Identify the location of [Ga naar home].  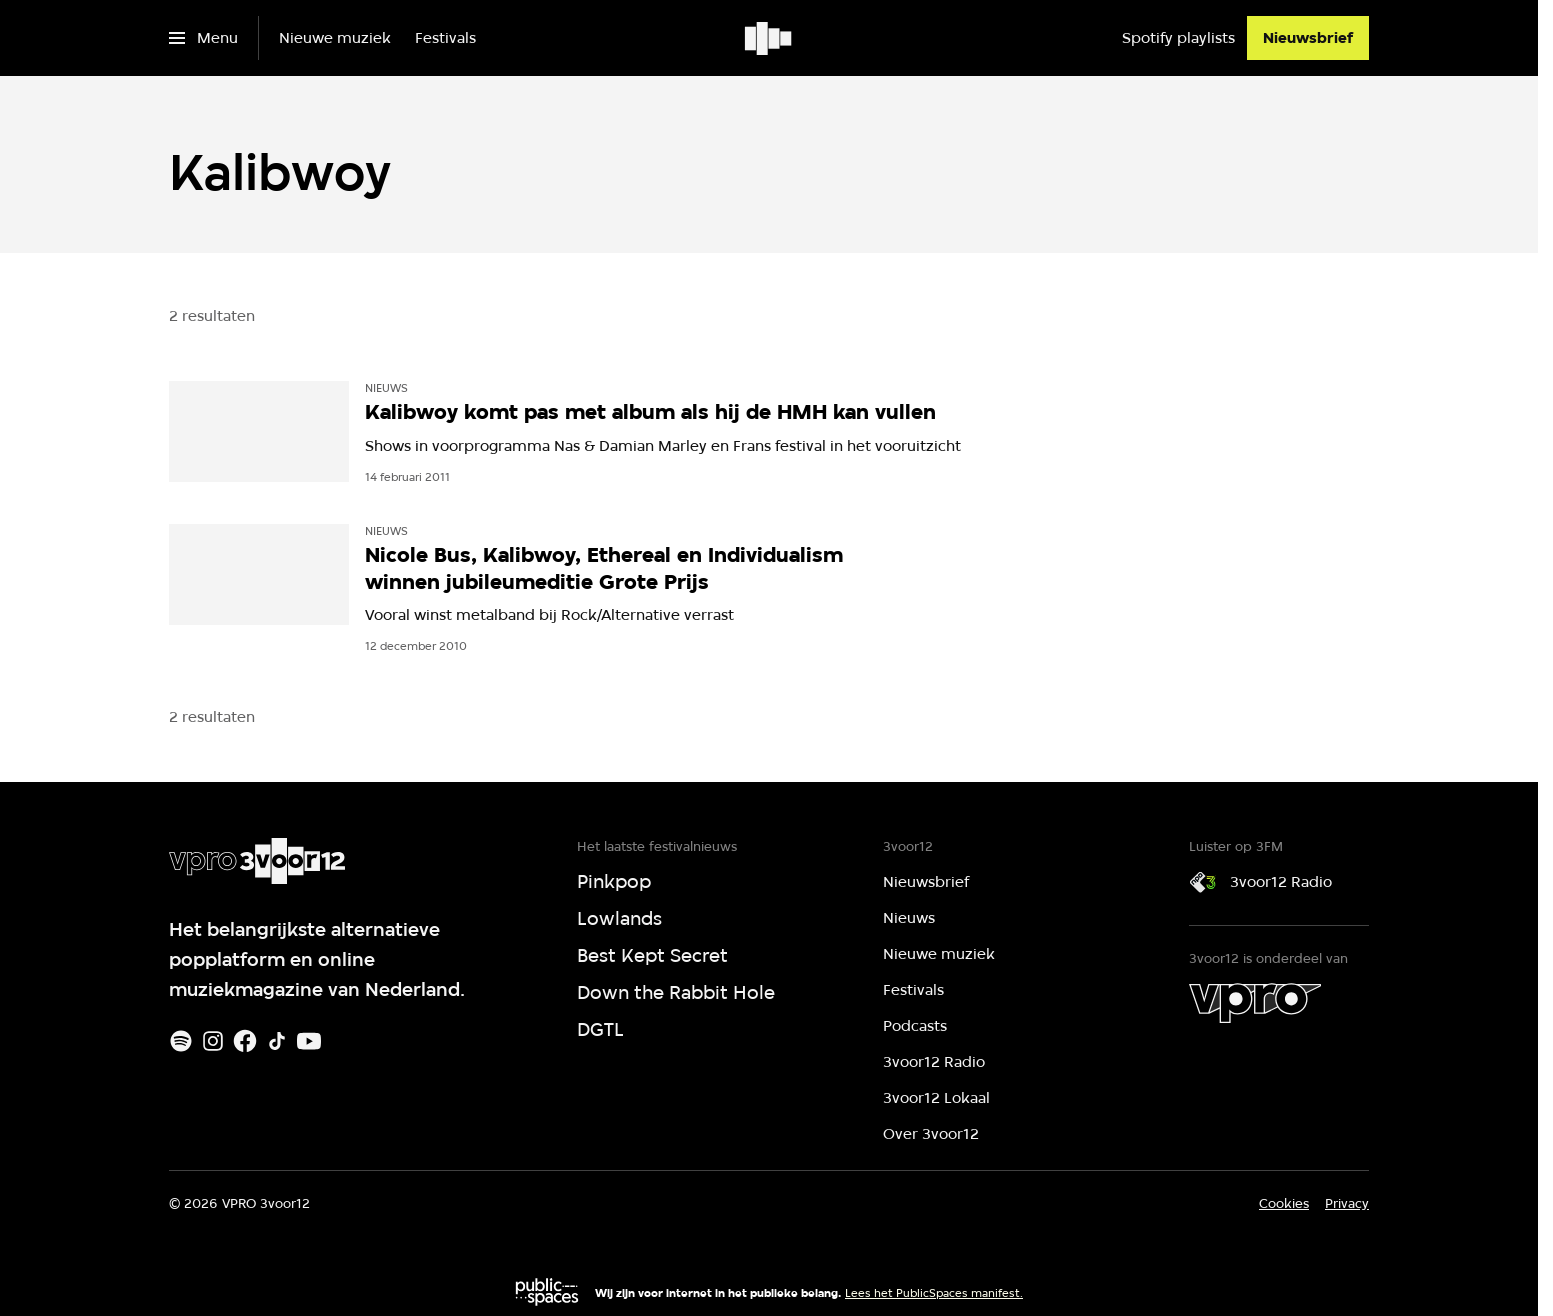
(769, 38).